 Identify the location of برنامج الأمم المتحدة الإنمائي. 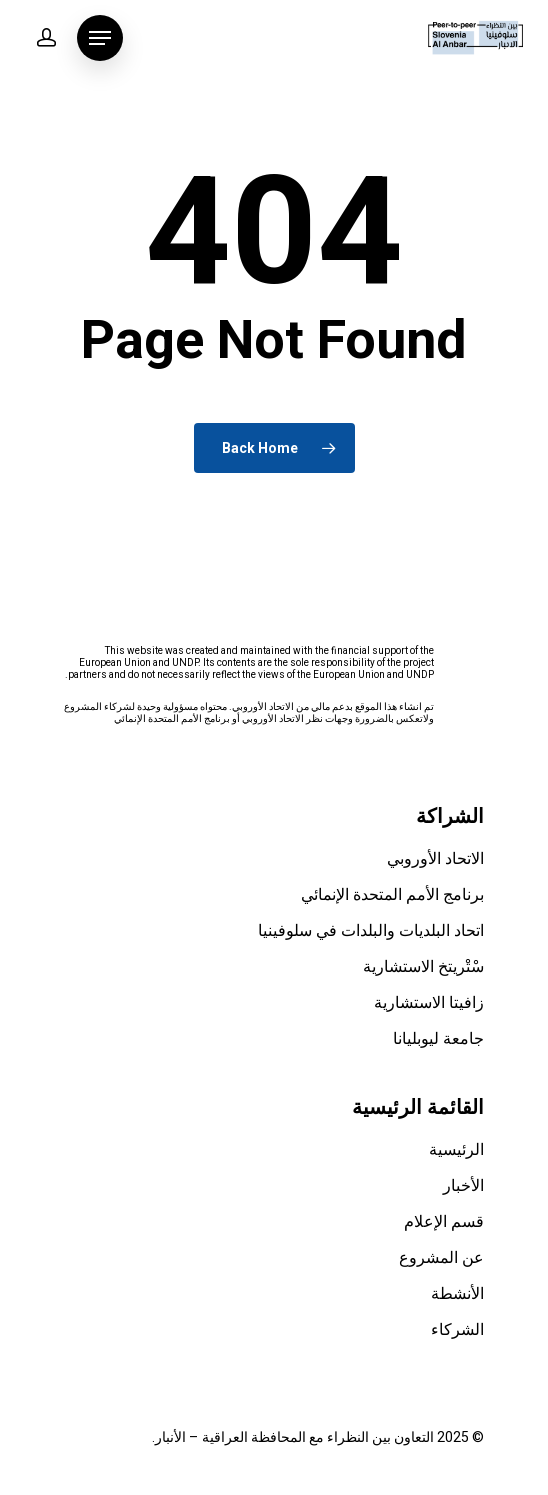
(392, 895).